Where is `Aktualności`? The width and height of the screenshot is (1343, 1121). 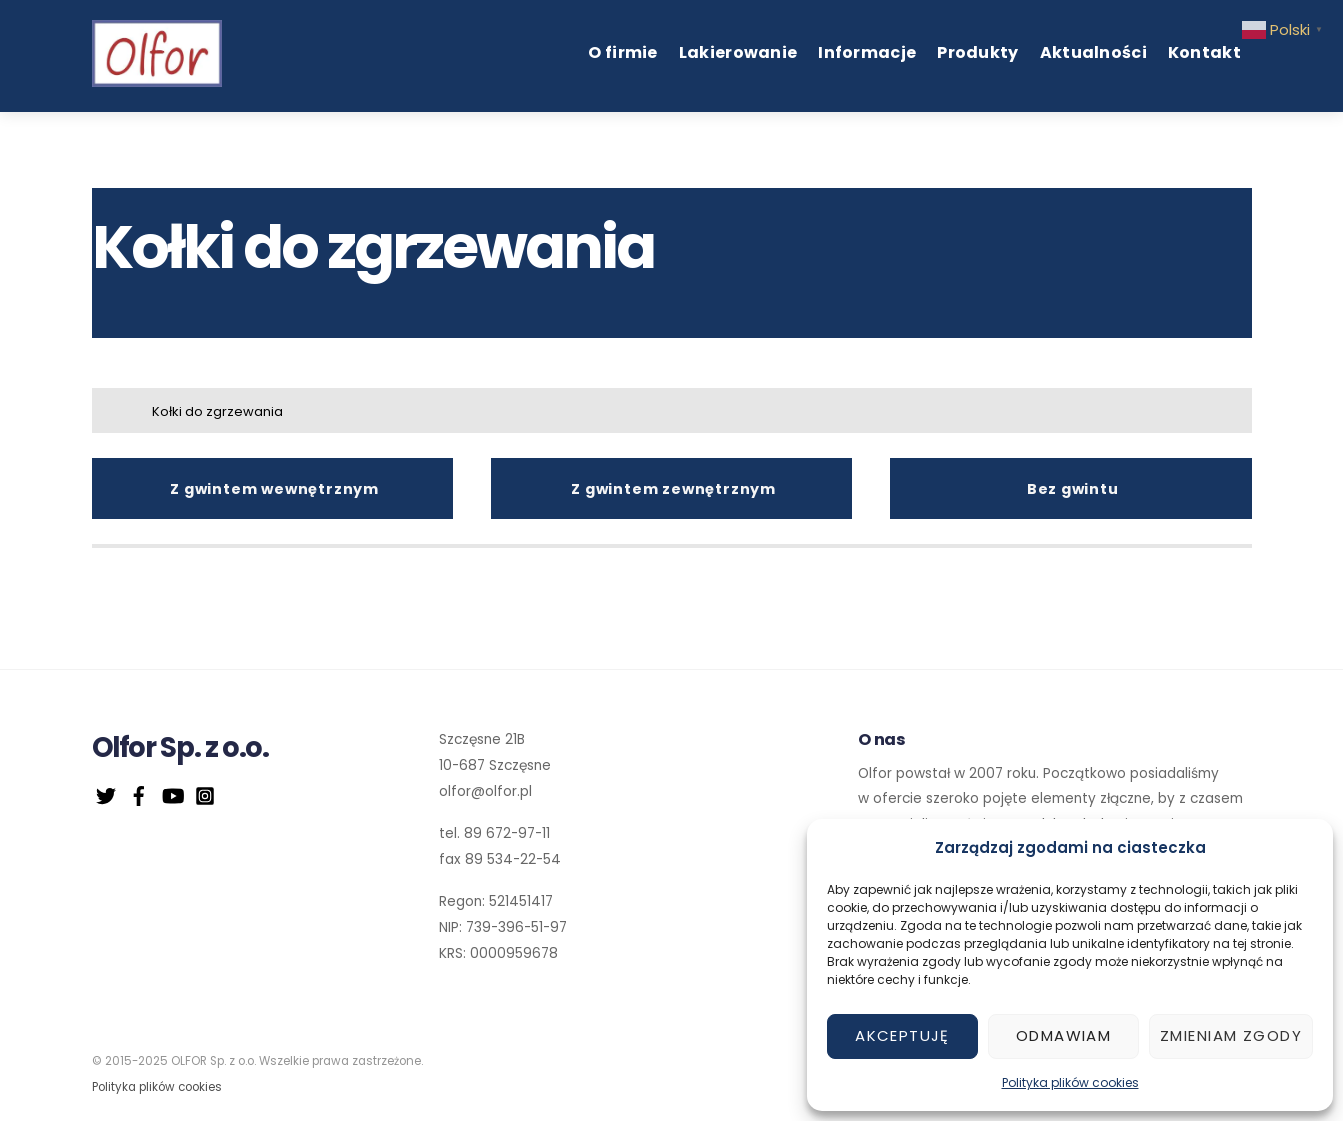
Aktualności is located at coordinates (1094, 52).